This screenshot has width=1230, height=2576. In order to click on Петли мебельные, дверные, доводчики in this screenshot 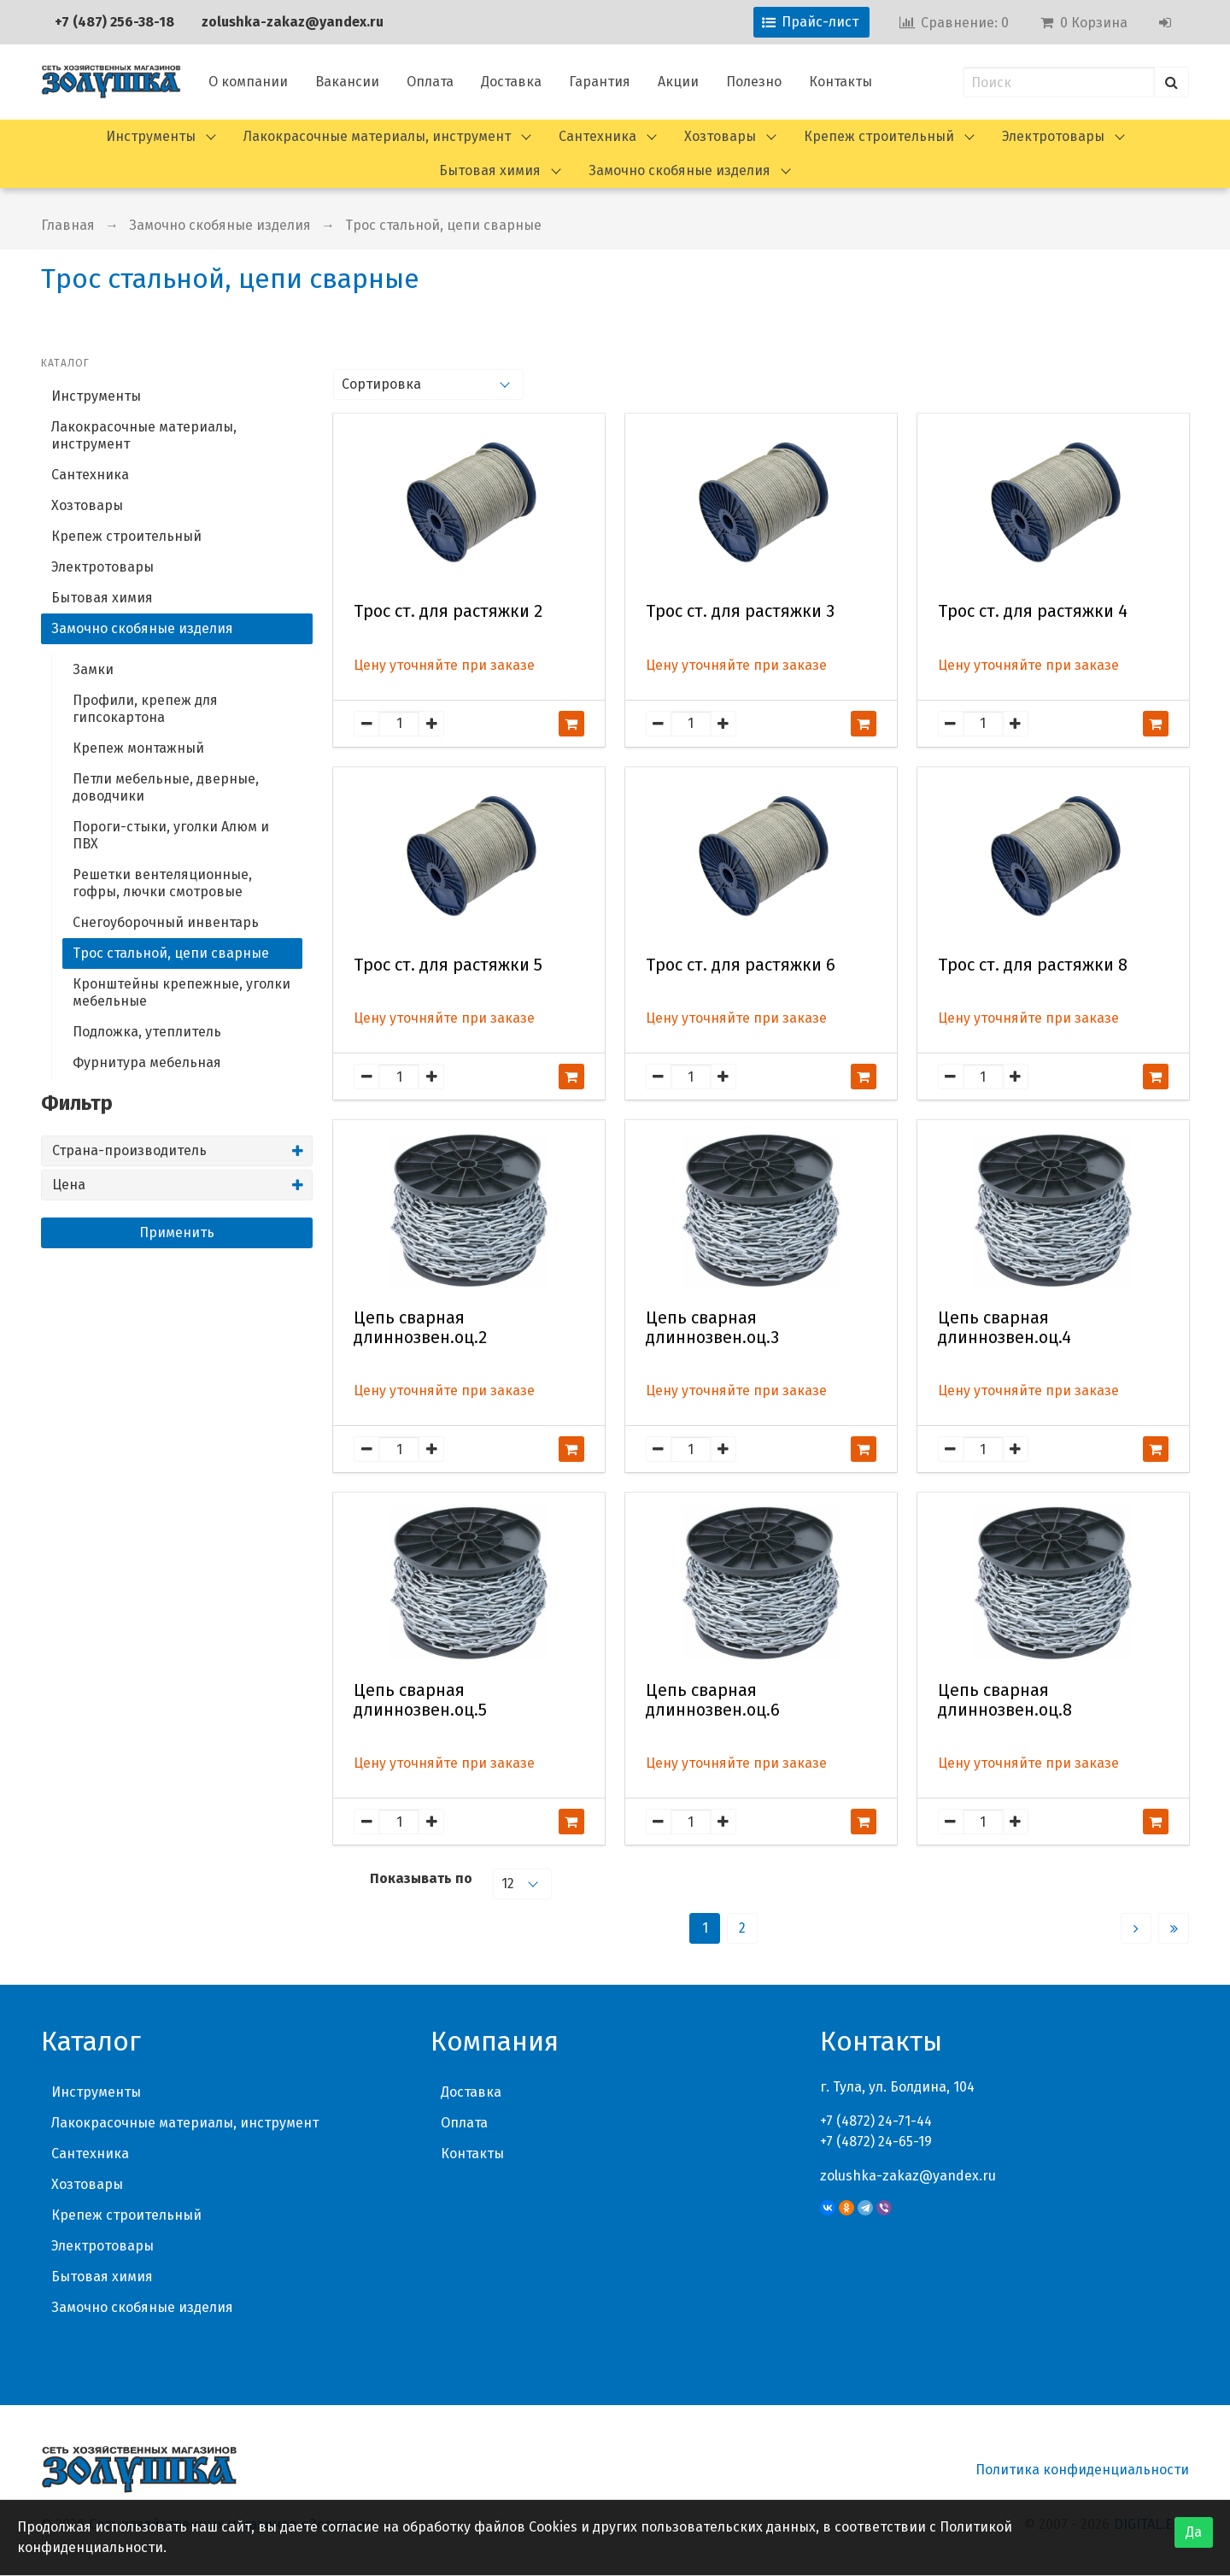, I will do `click(166, 787)`.